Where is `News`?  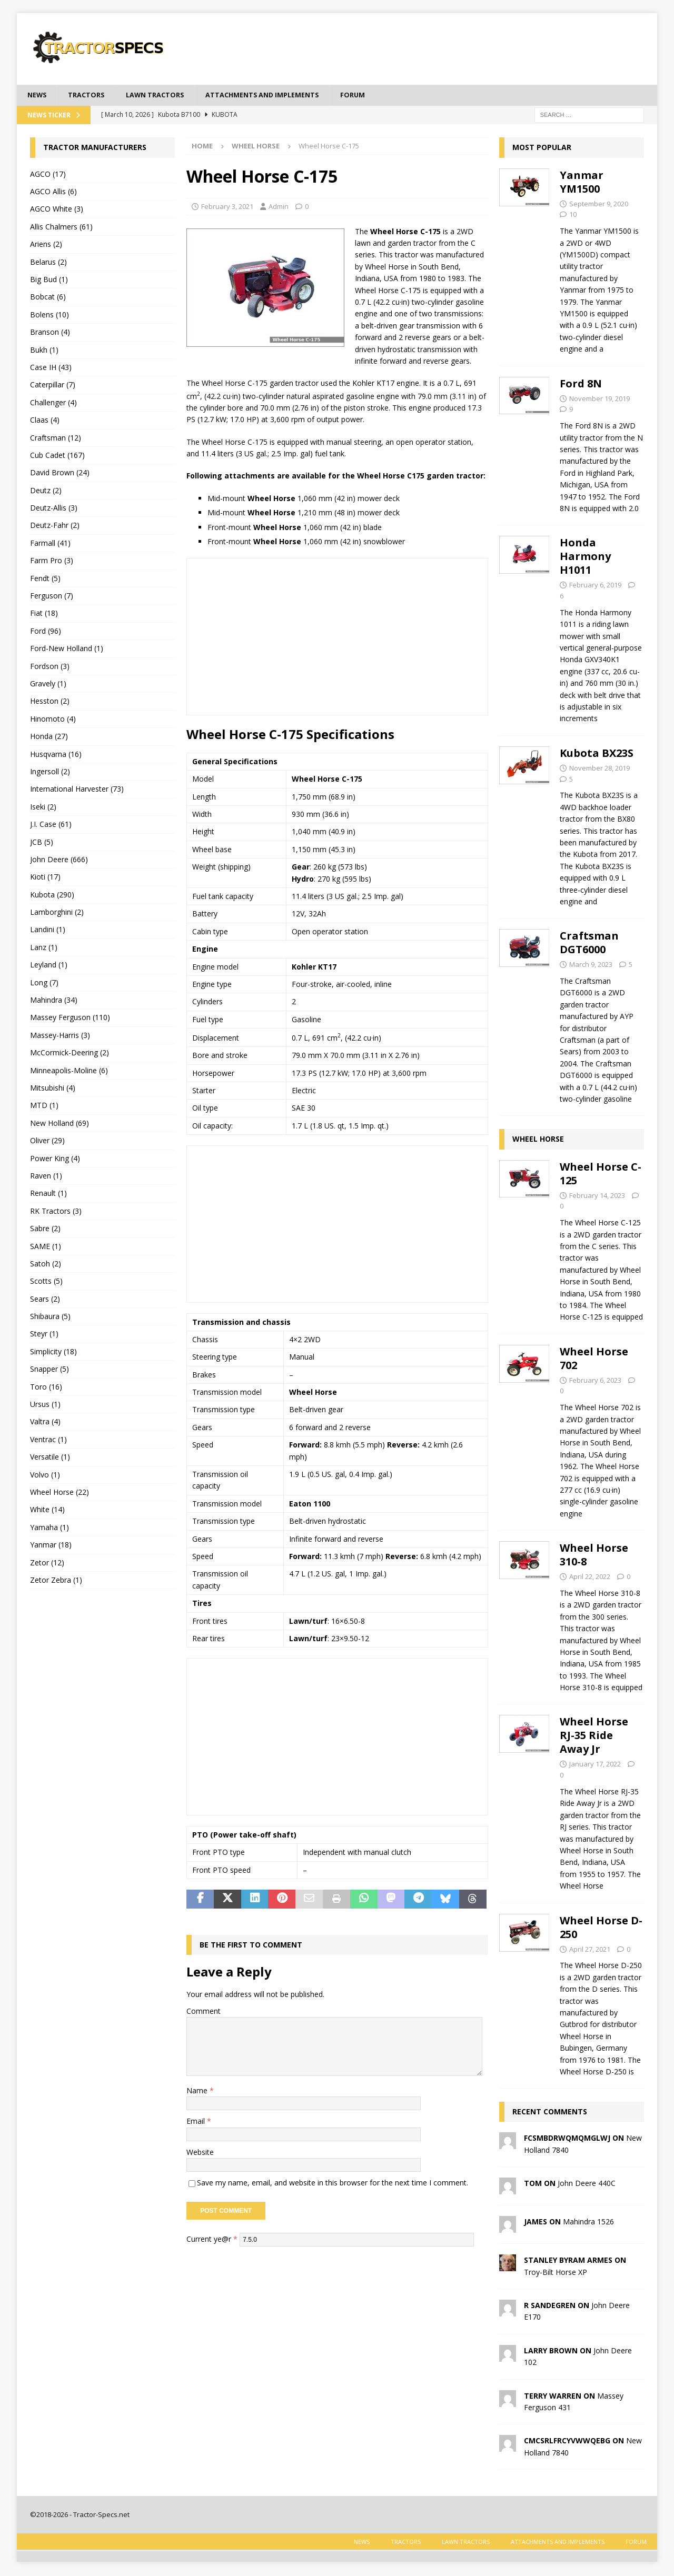 News is located at coordinates (38, 96).